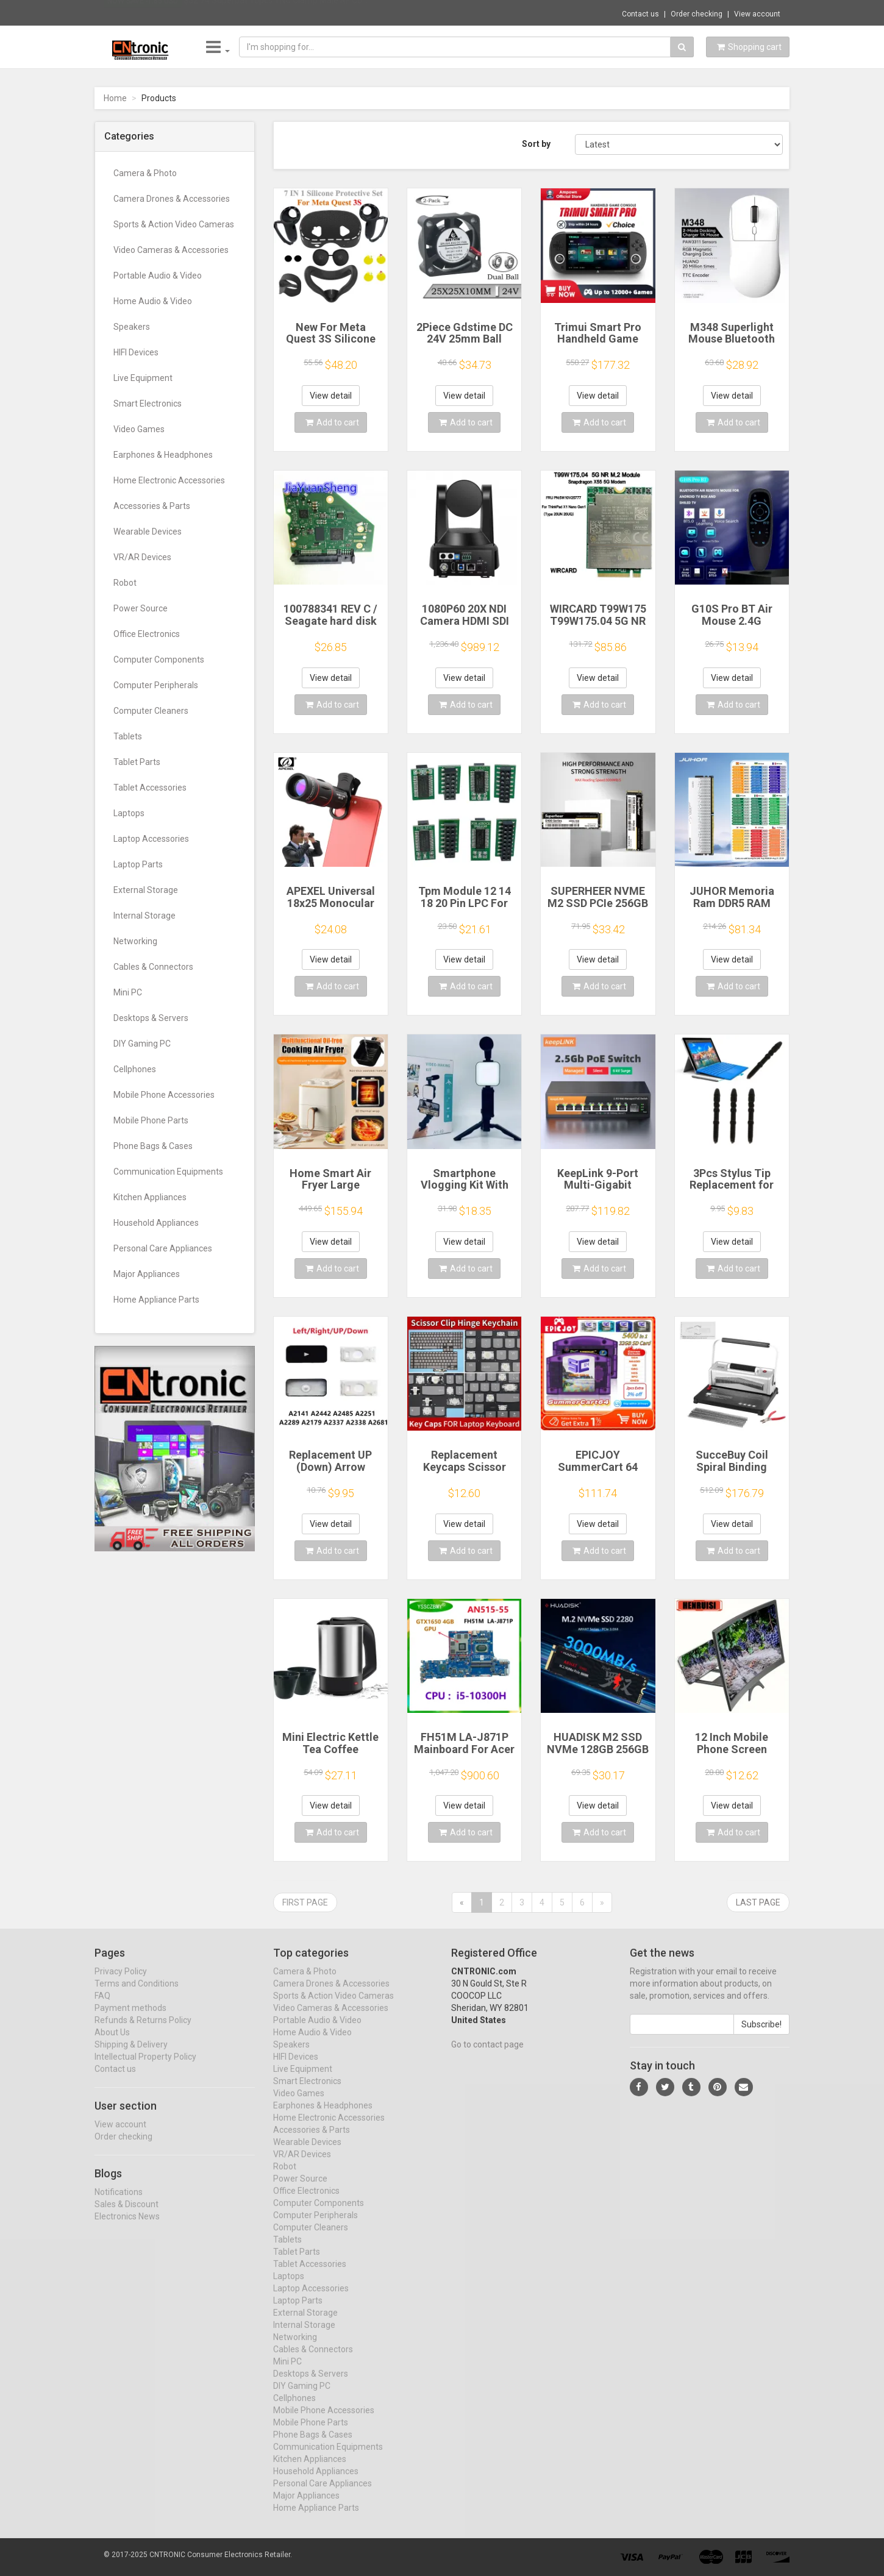 The image size is (884, 2576). Describe the element at coordinates (150, 1018) in the screenshot. I see `Desktops & Servers` at that location.